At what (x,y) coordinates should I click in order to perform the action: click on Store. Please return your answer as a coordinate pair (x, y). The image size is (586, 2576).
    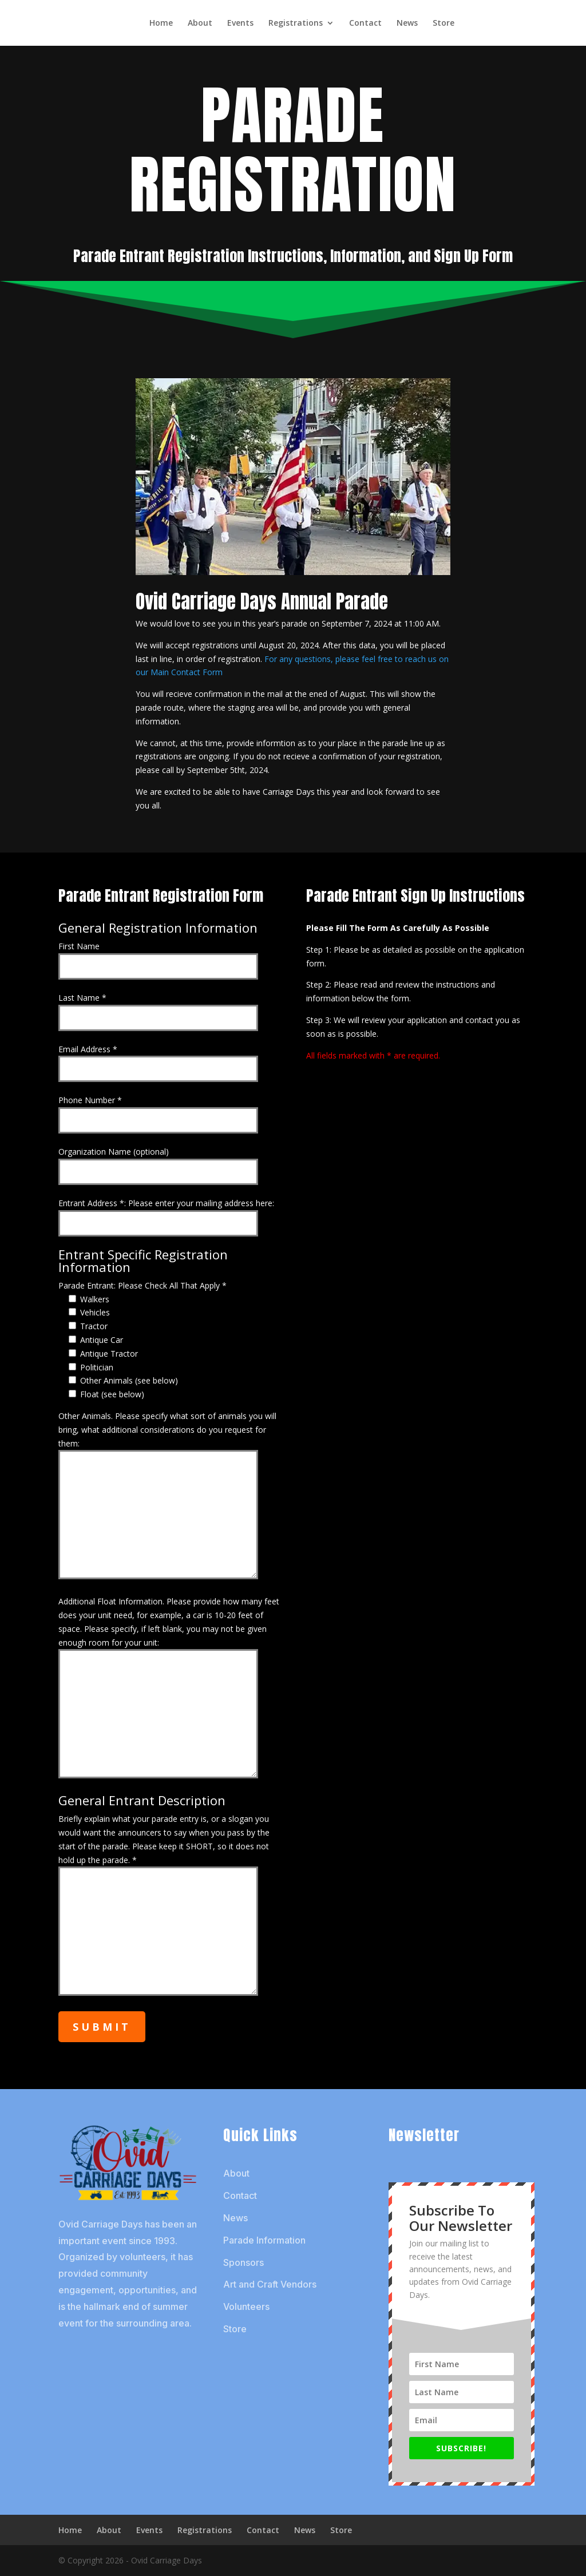
    Looking at the image, I should click on (443, 23).